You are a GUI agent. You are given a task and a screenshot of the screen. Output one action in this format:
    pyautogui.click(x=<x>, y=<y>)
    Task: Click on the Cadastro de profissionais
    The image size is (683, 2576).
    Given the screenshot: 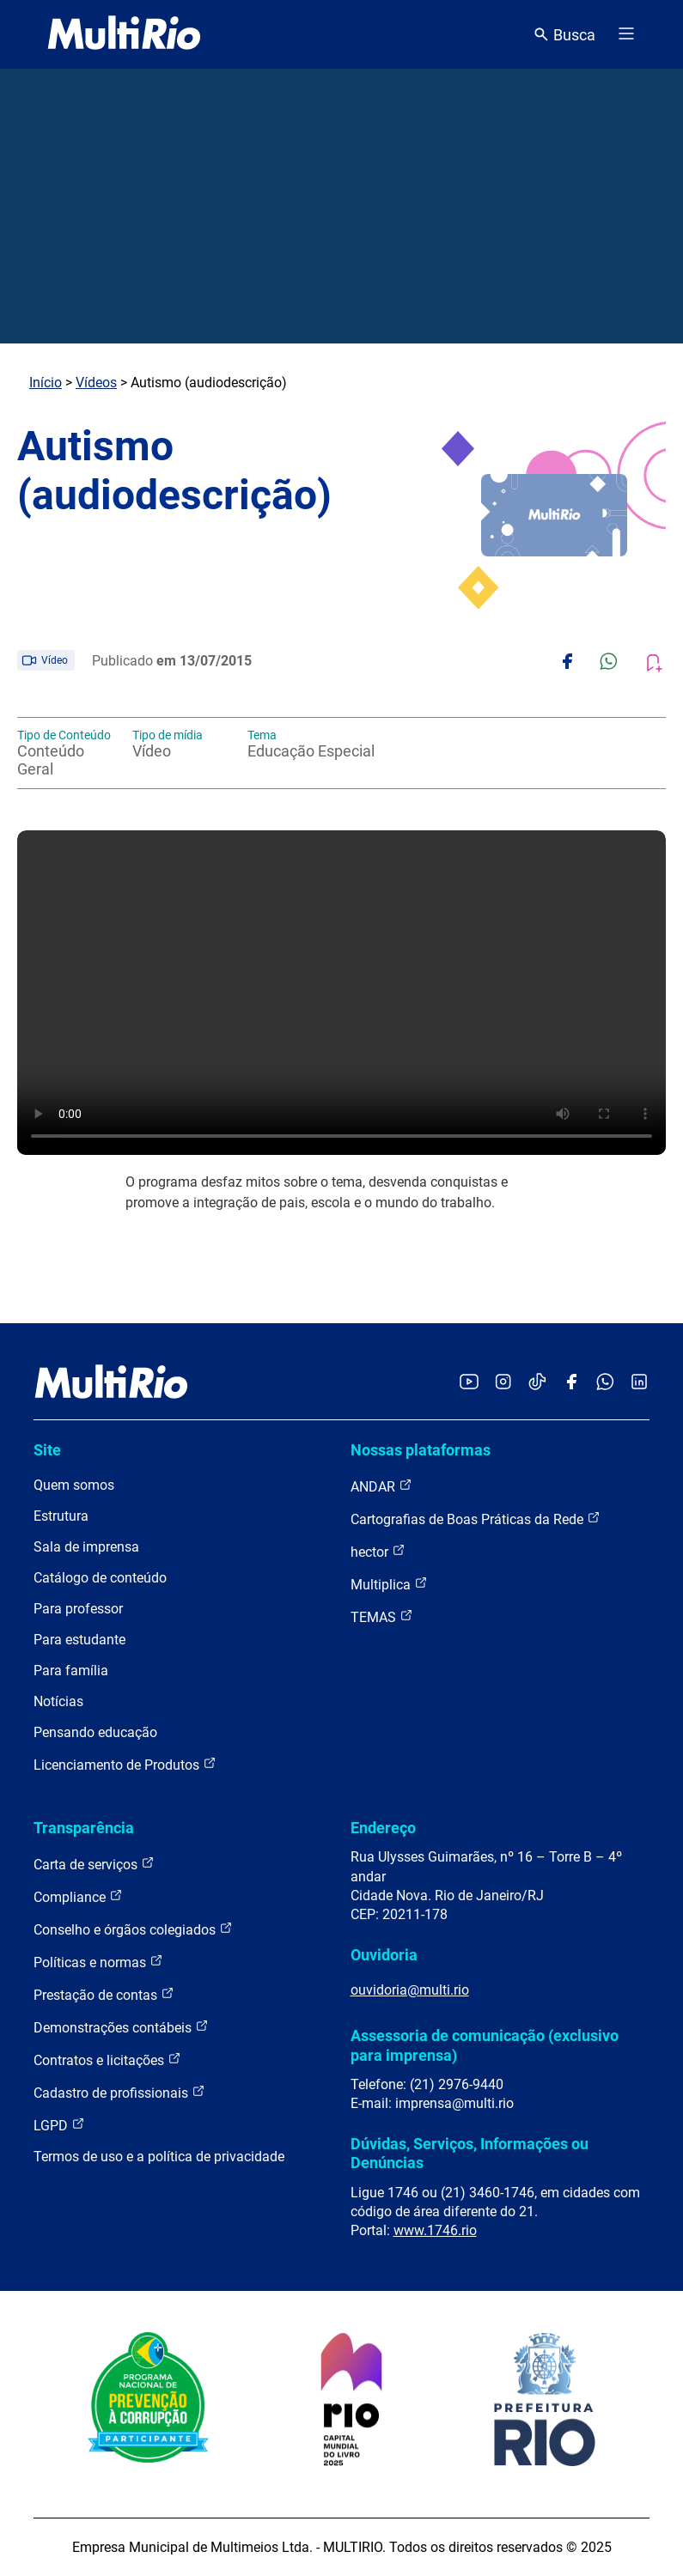 What is the action you would take?
    pyautogui.click(x=119, y=2092)
    